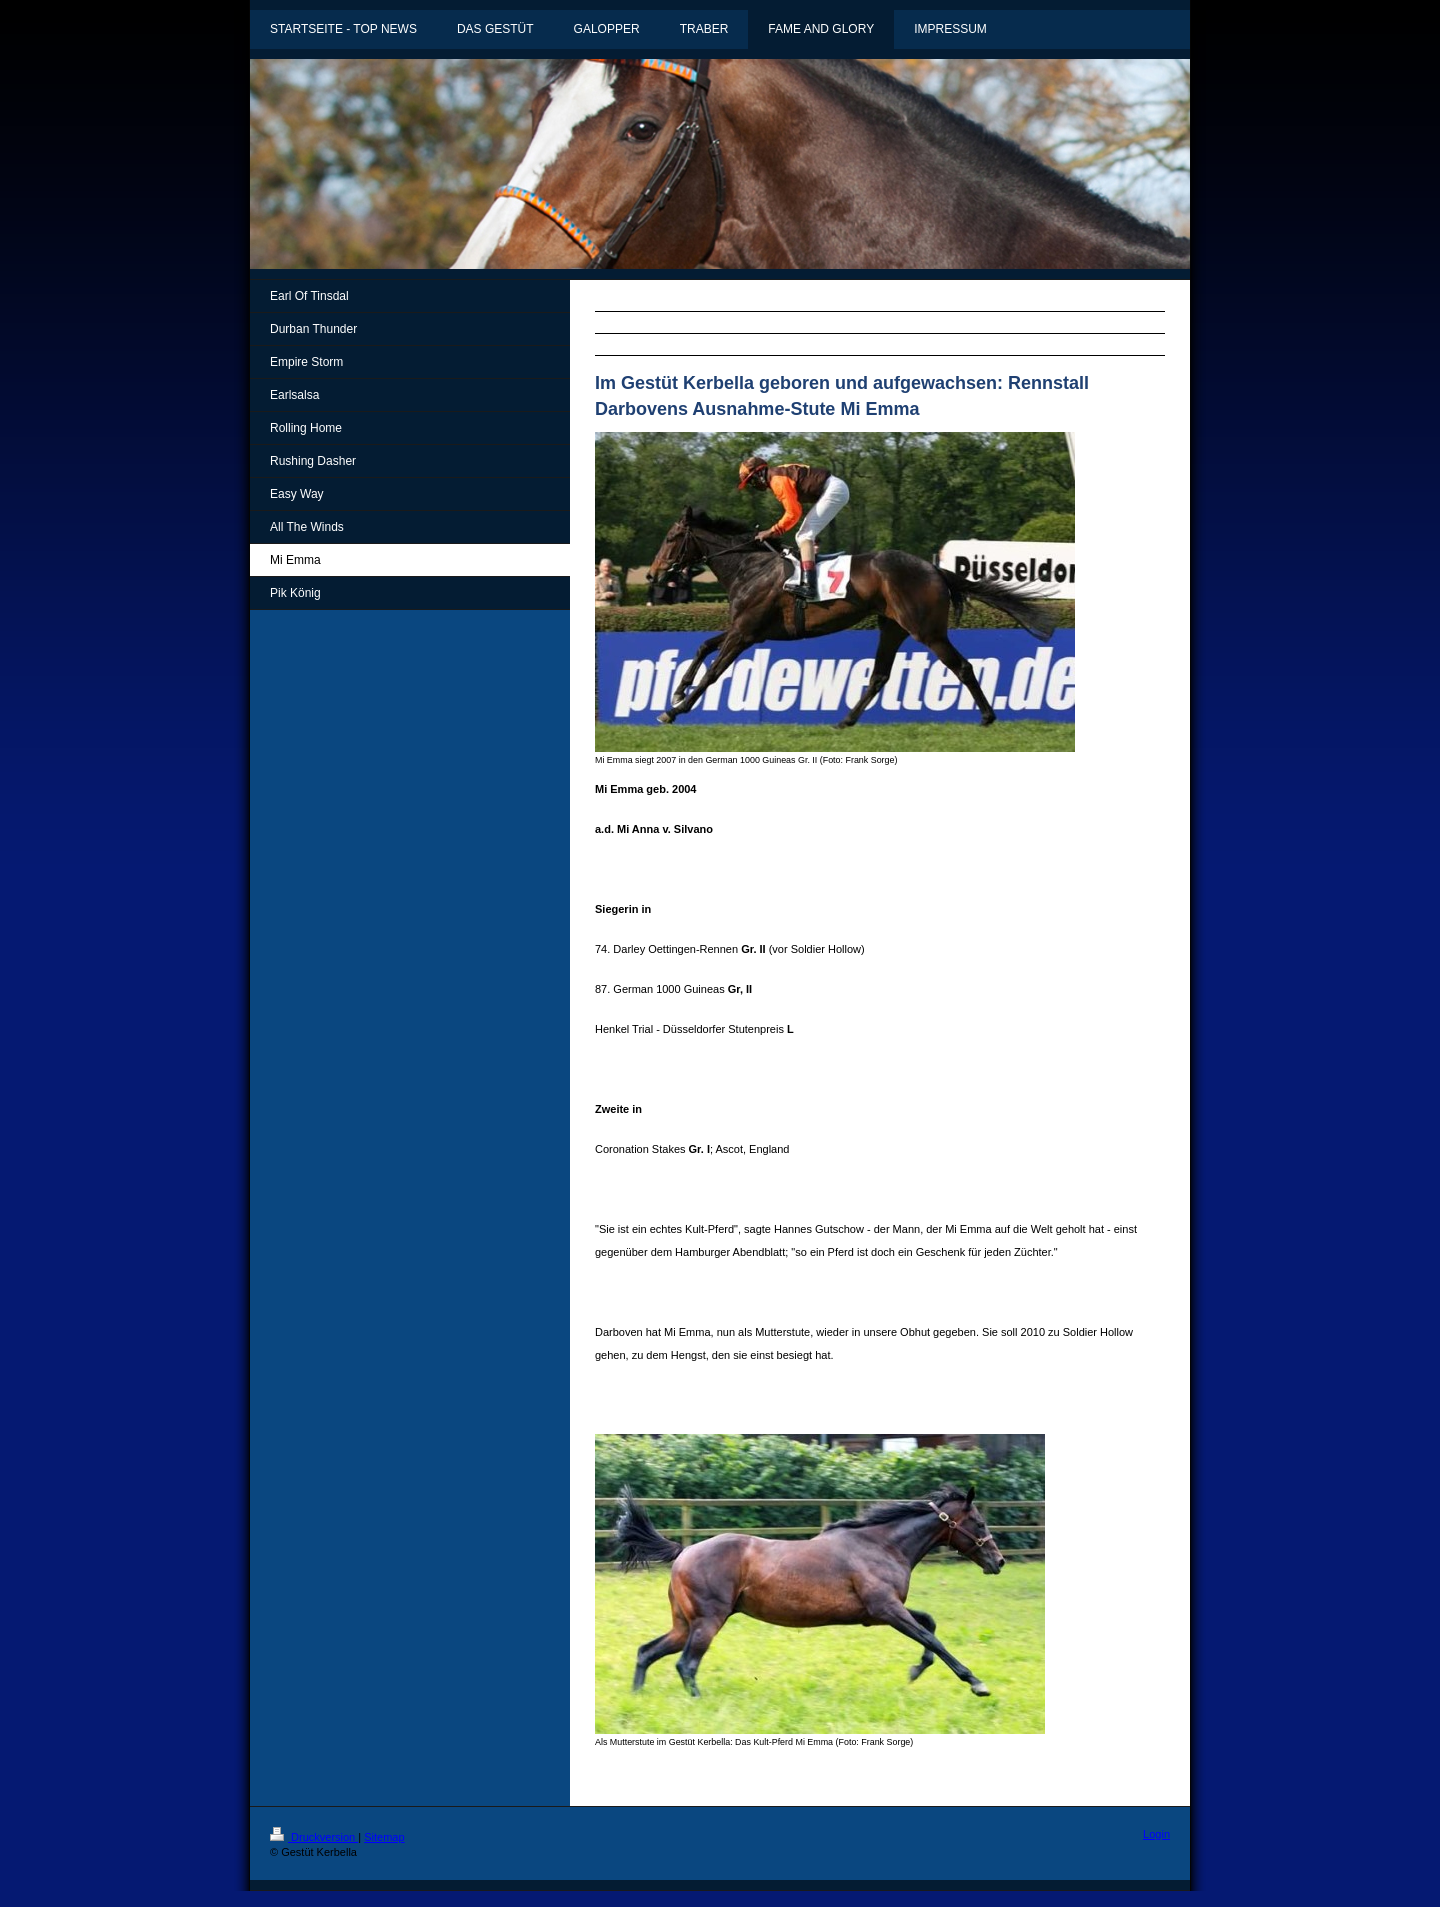 The width and height of the screenshot is (1440, 1907). What do you see at coordinates (1156, 1834) in the screenshot?
I see `Login` at bounding box center [1156, 1834].